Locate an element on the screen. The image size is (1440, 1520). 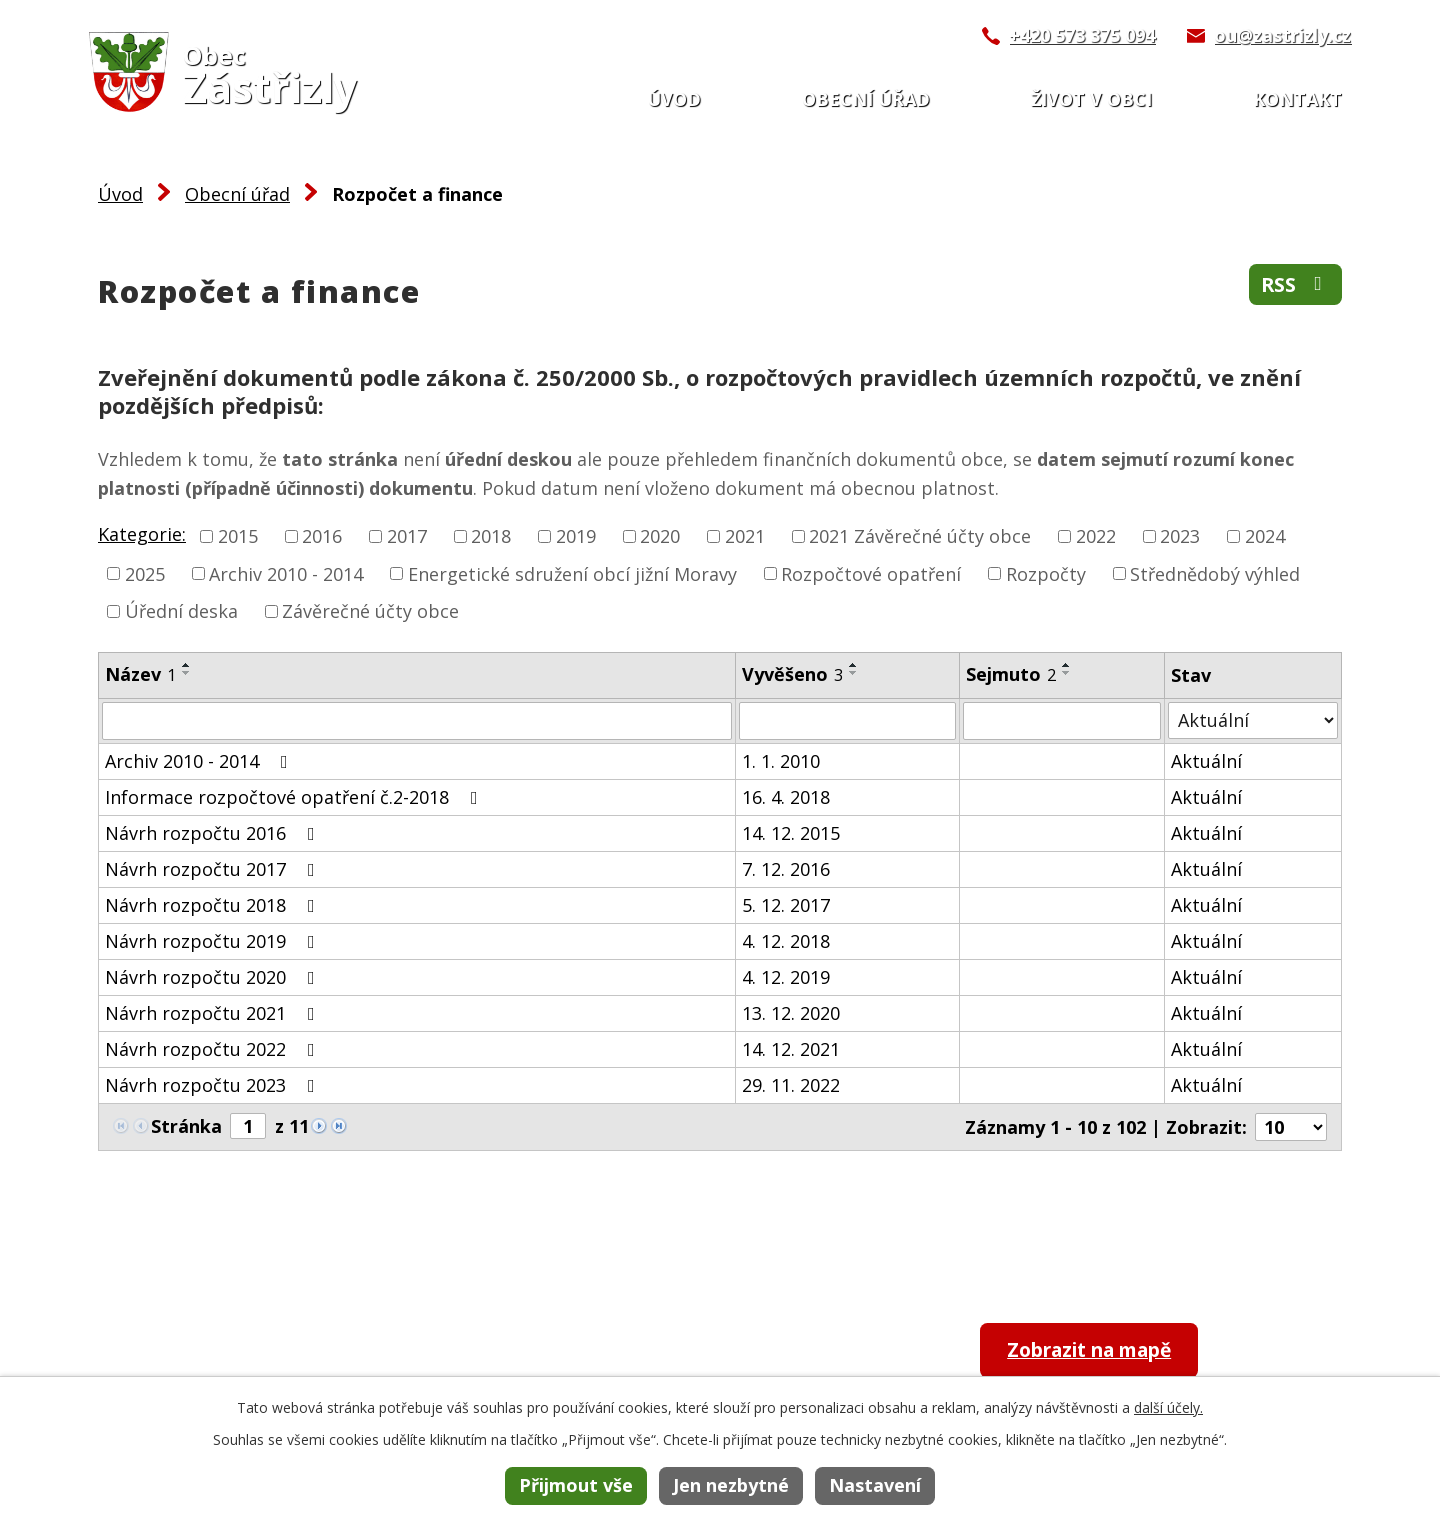
Střednědobý výhled is located at coordinates (1215, 573).